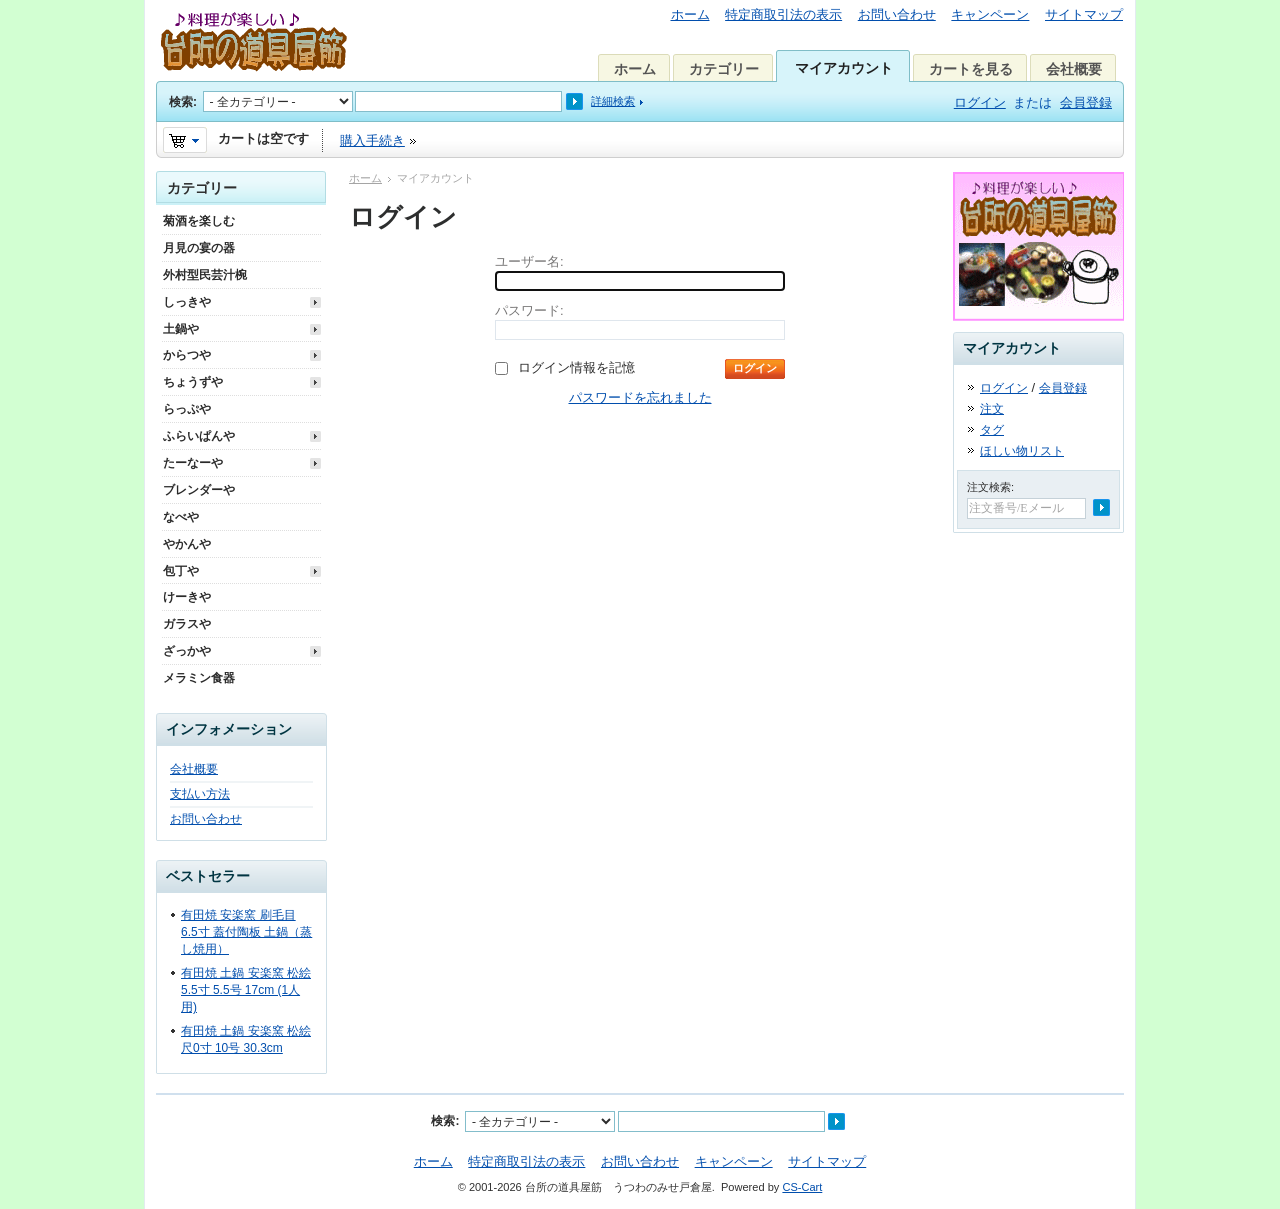 Image resolution: width=1280 pixels, height=1209 pixels. What do you see at coordinates (576, 367) in the screenshot?
I see `ログイン情報を記憶` at bounding box center [576, 367].